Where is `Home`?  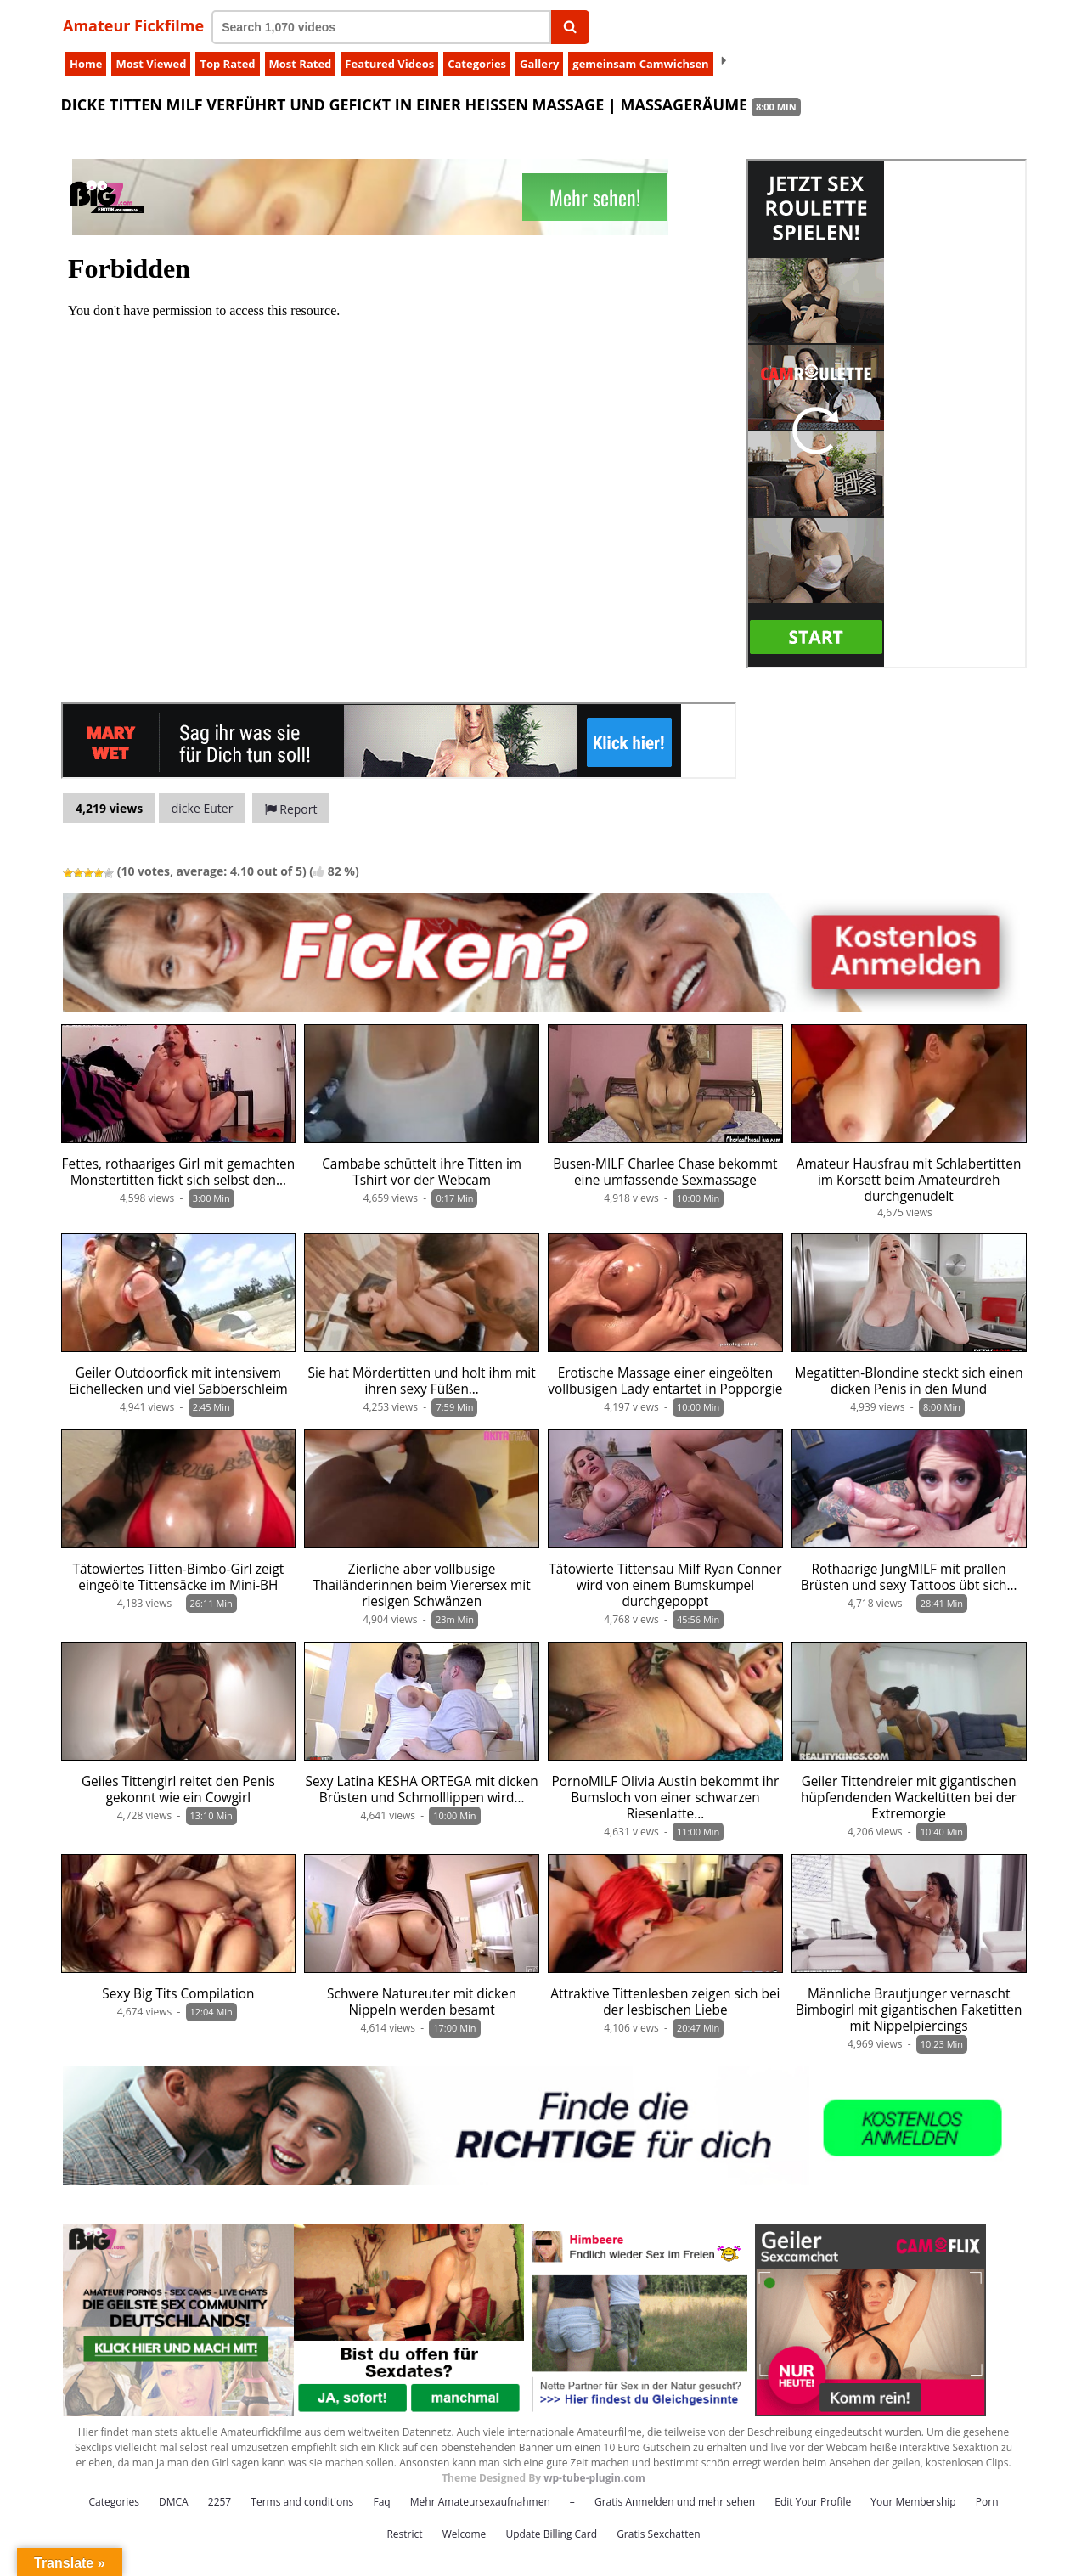 Home is located at coordinates (86, 63).